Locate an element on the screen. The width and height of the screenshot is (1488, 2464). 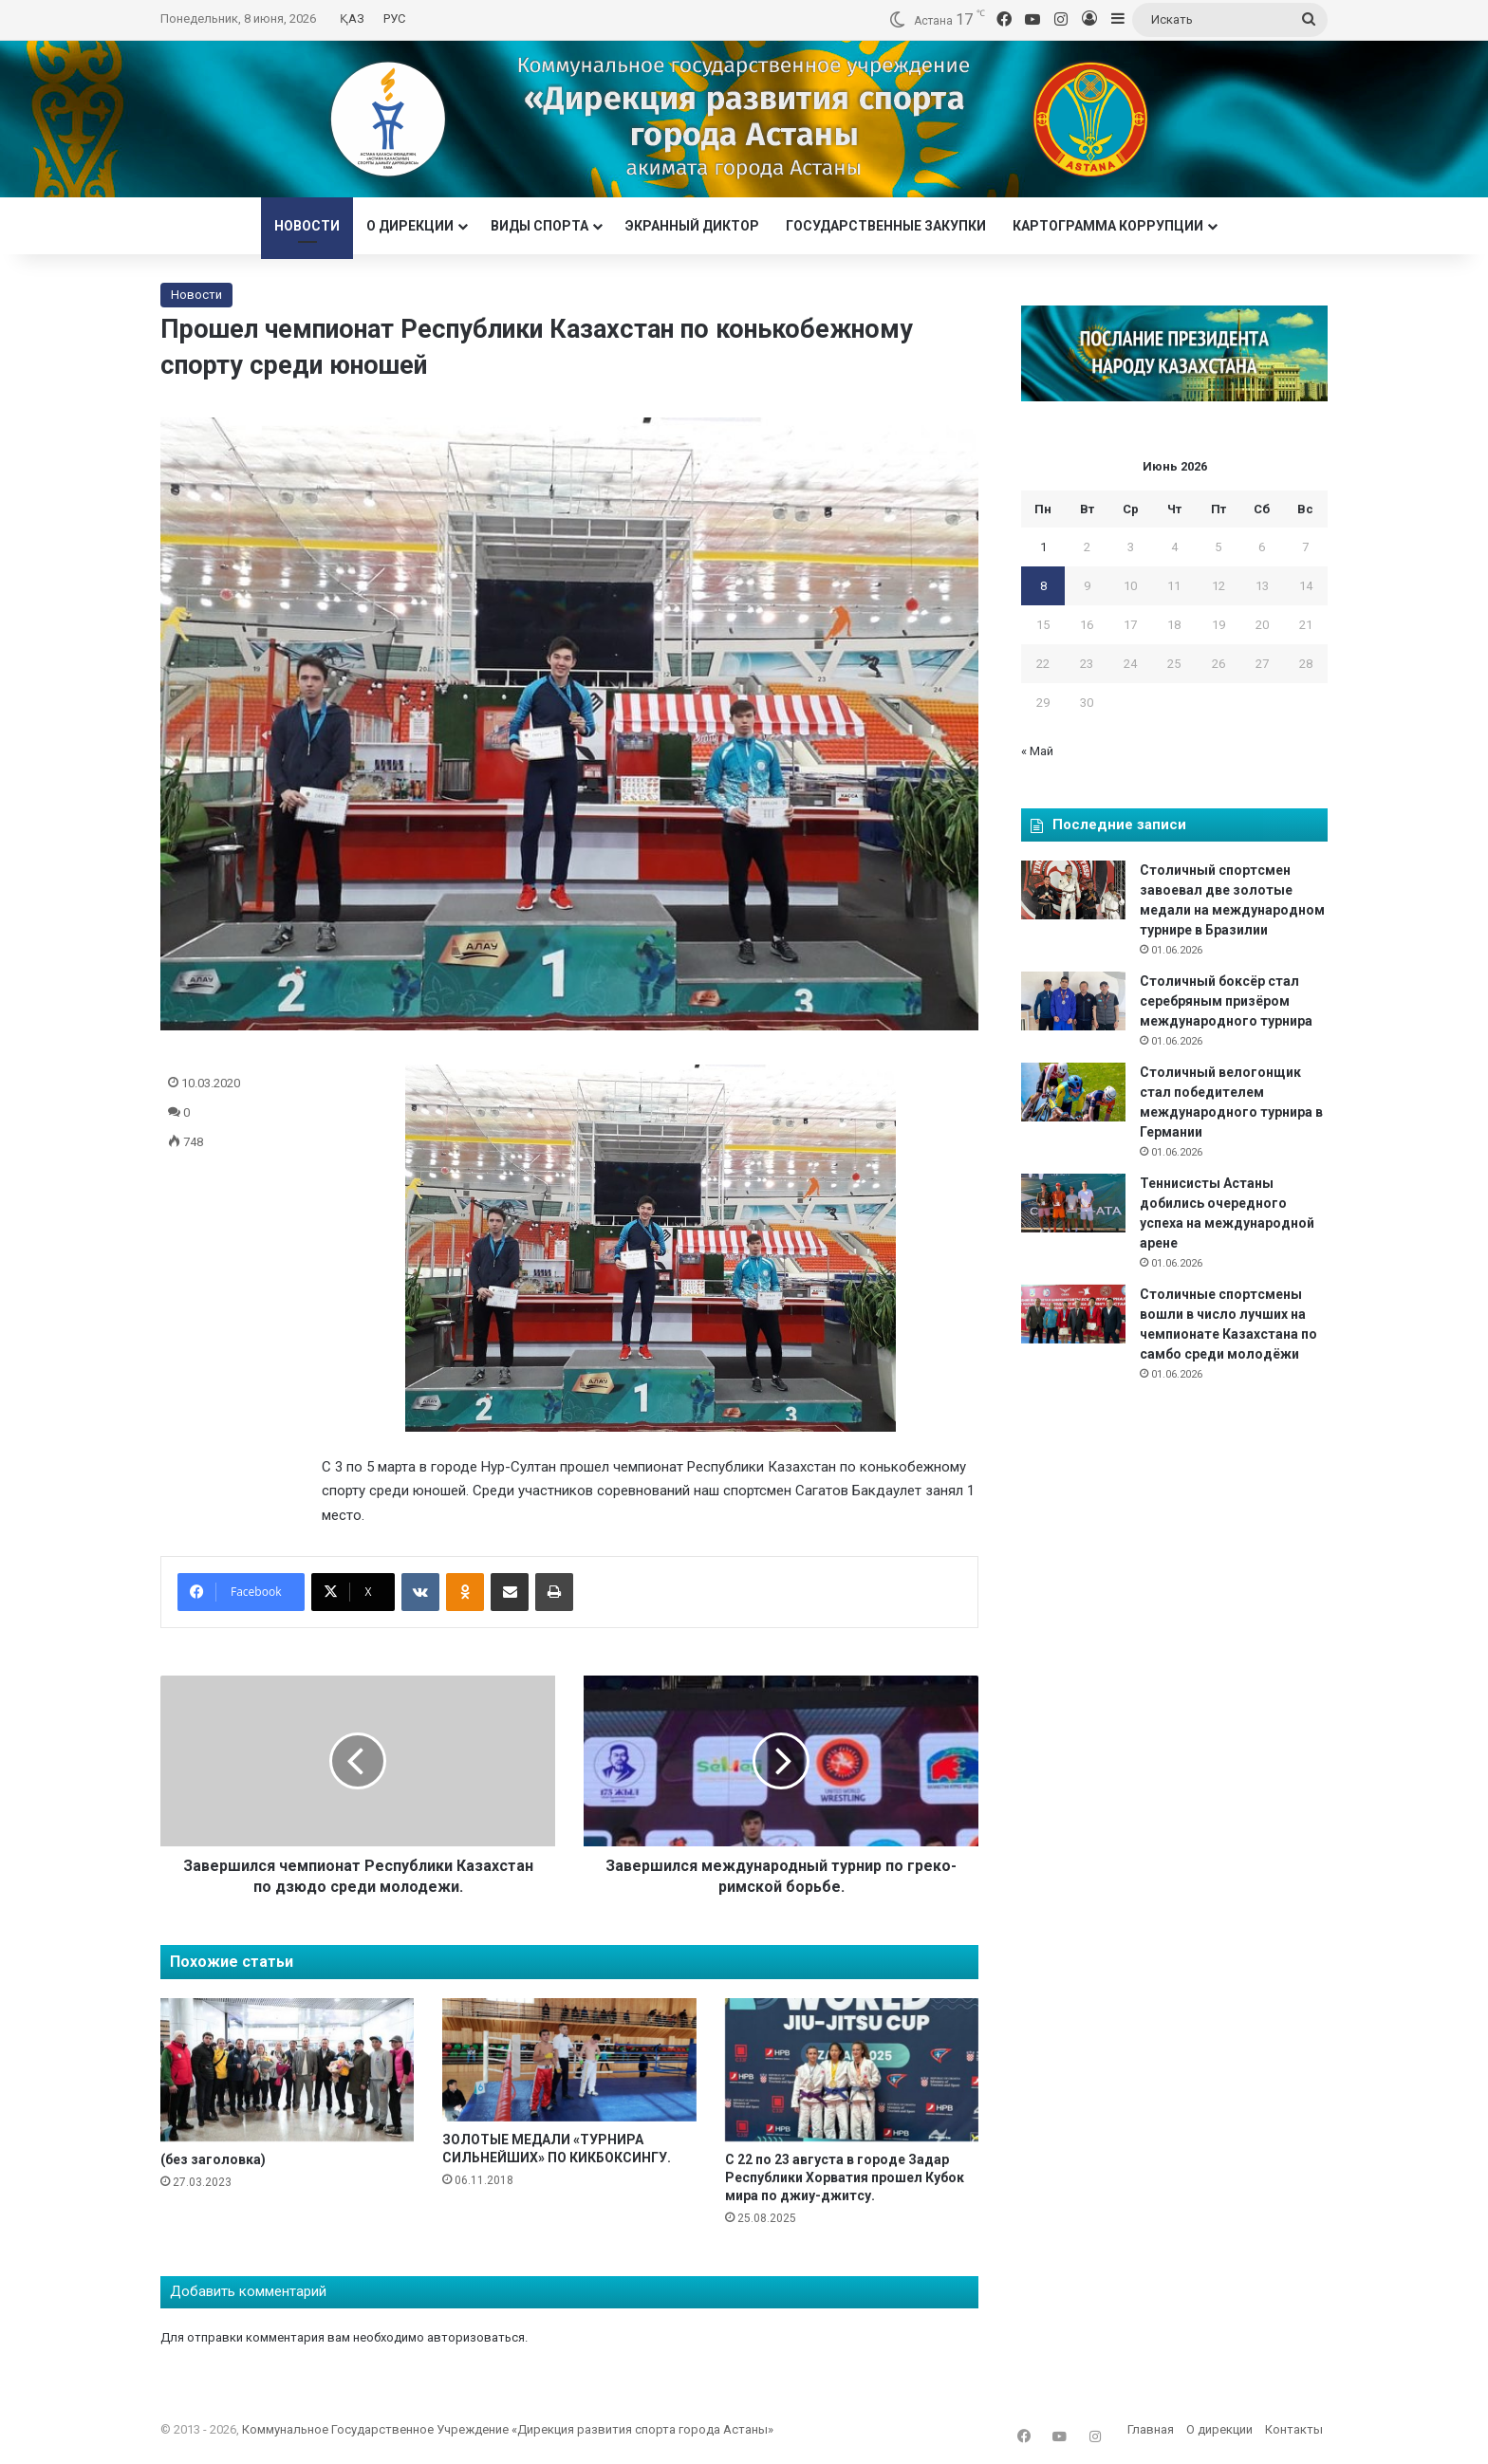
[С 22 по 23 августа в городе Задар Республики Хорватия прошел Кубок мира по джиу-джитсу.] is located at coordinates (851, 2069).